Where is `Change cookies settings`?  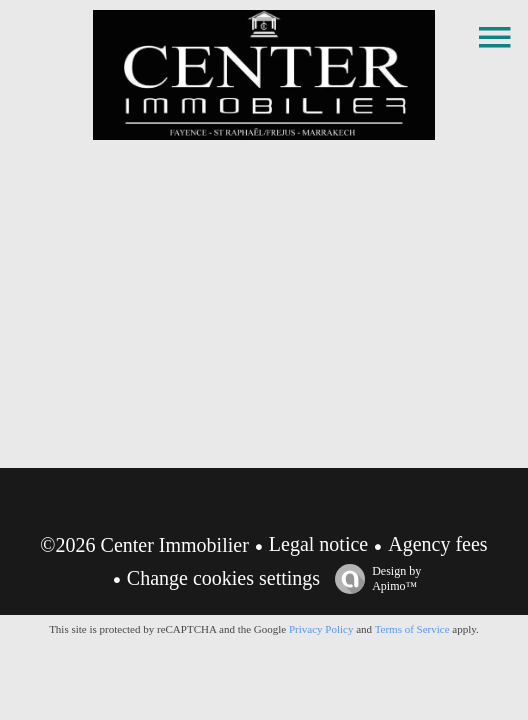
Change cookies settings is located at coordinates (223, 578).